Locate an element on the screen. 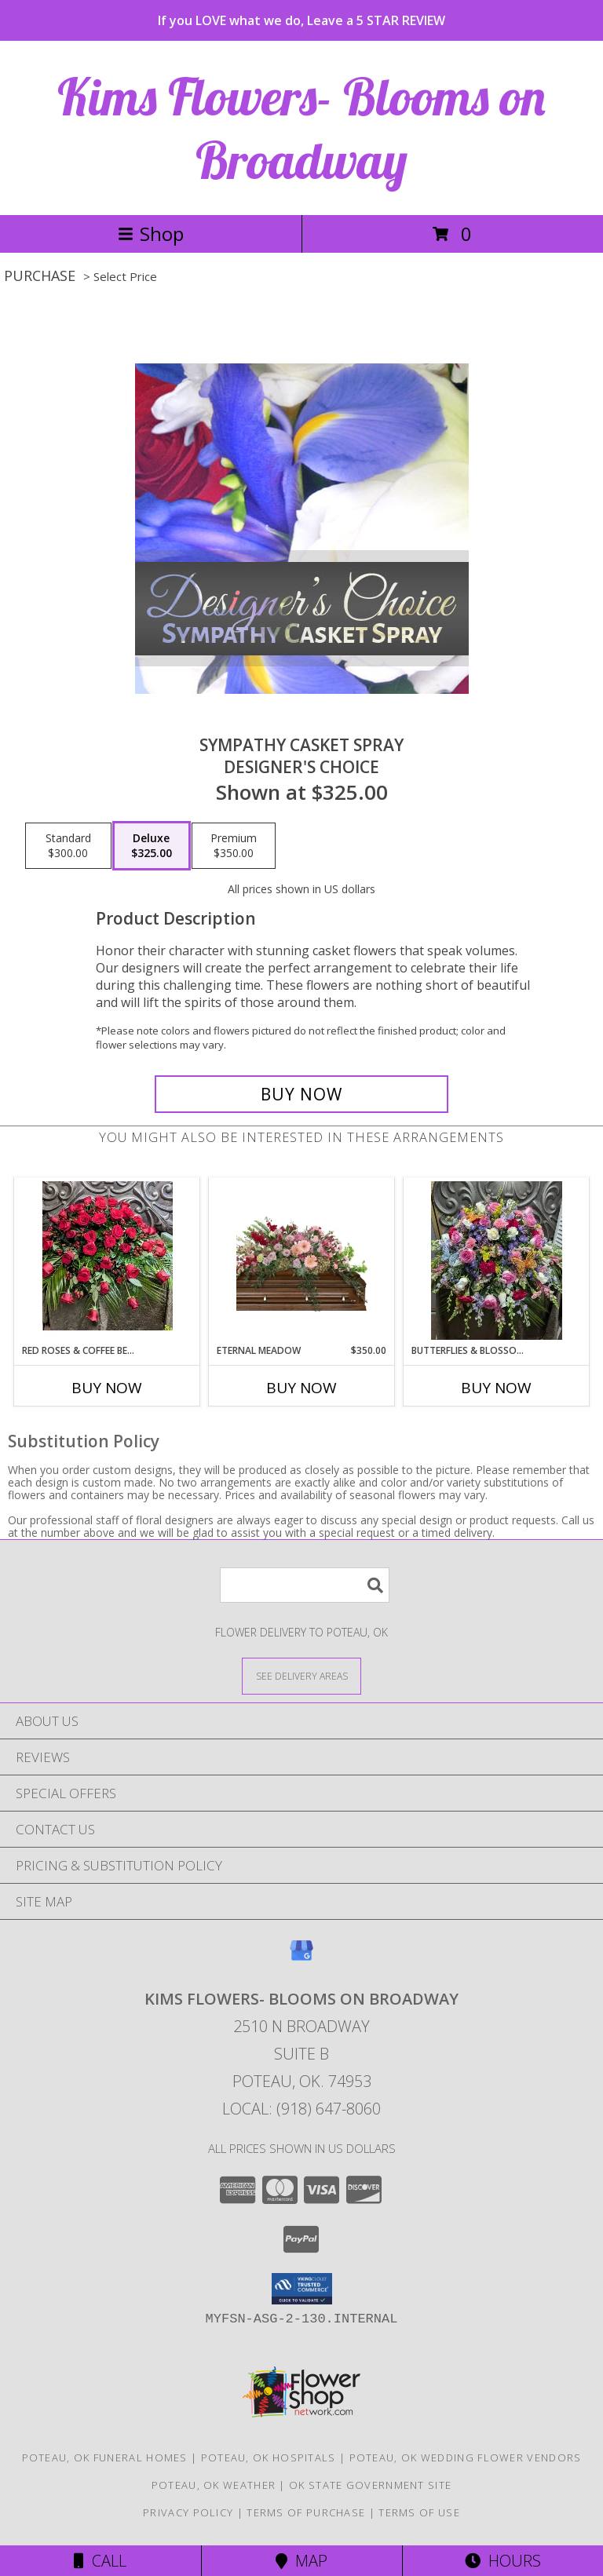 The width and height of the screenshot is (603, 2576). Call [Click to Call] is located at coordinates (100, 2560).